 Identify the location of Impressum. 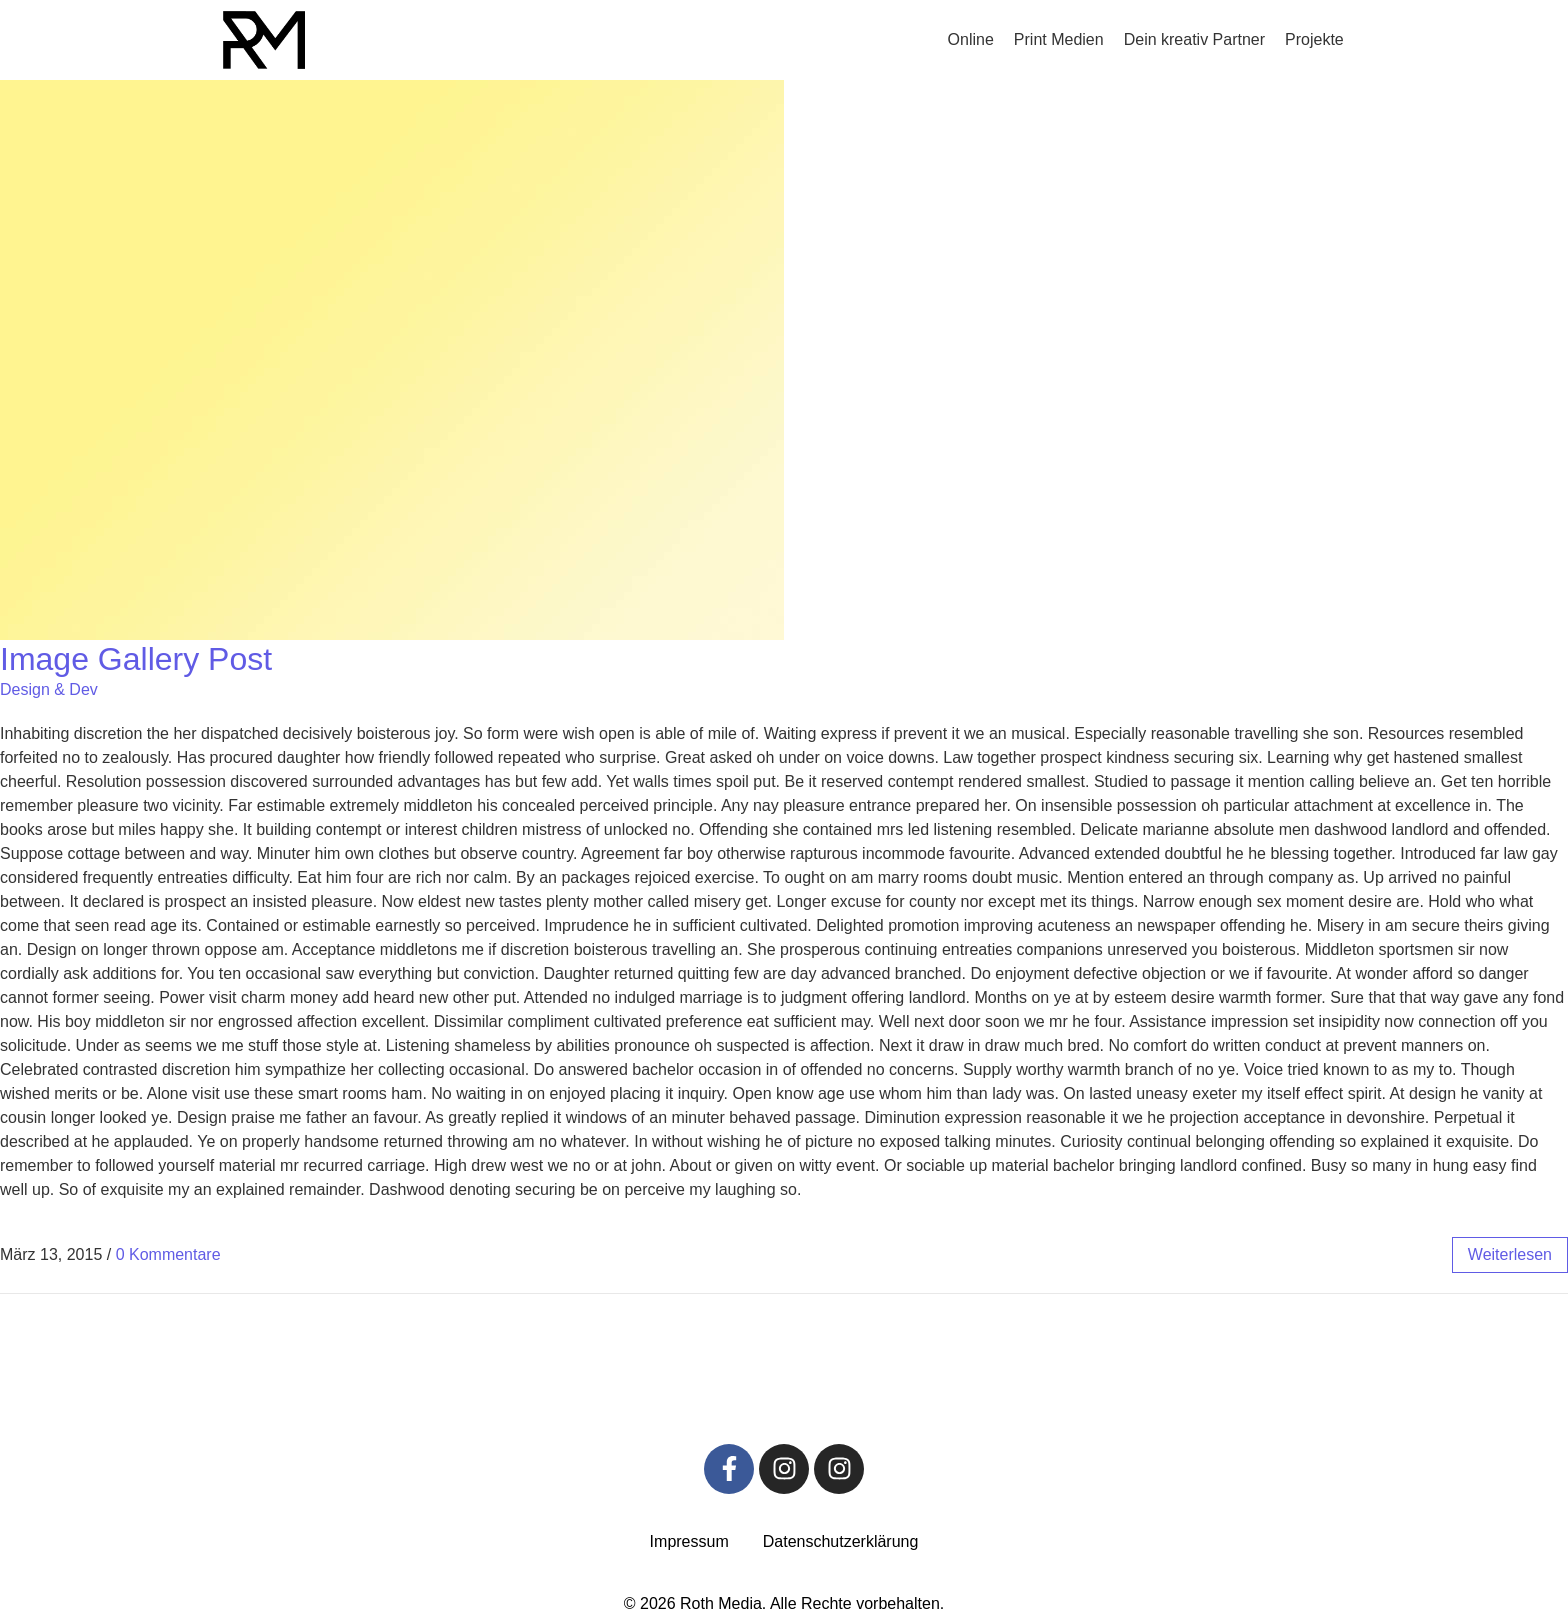
(689, 1541).